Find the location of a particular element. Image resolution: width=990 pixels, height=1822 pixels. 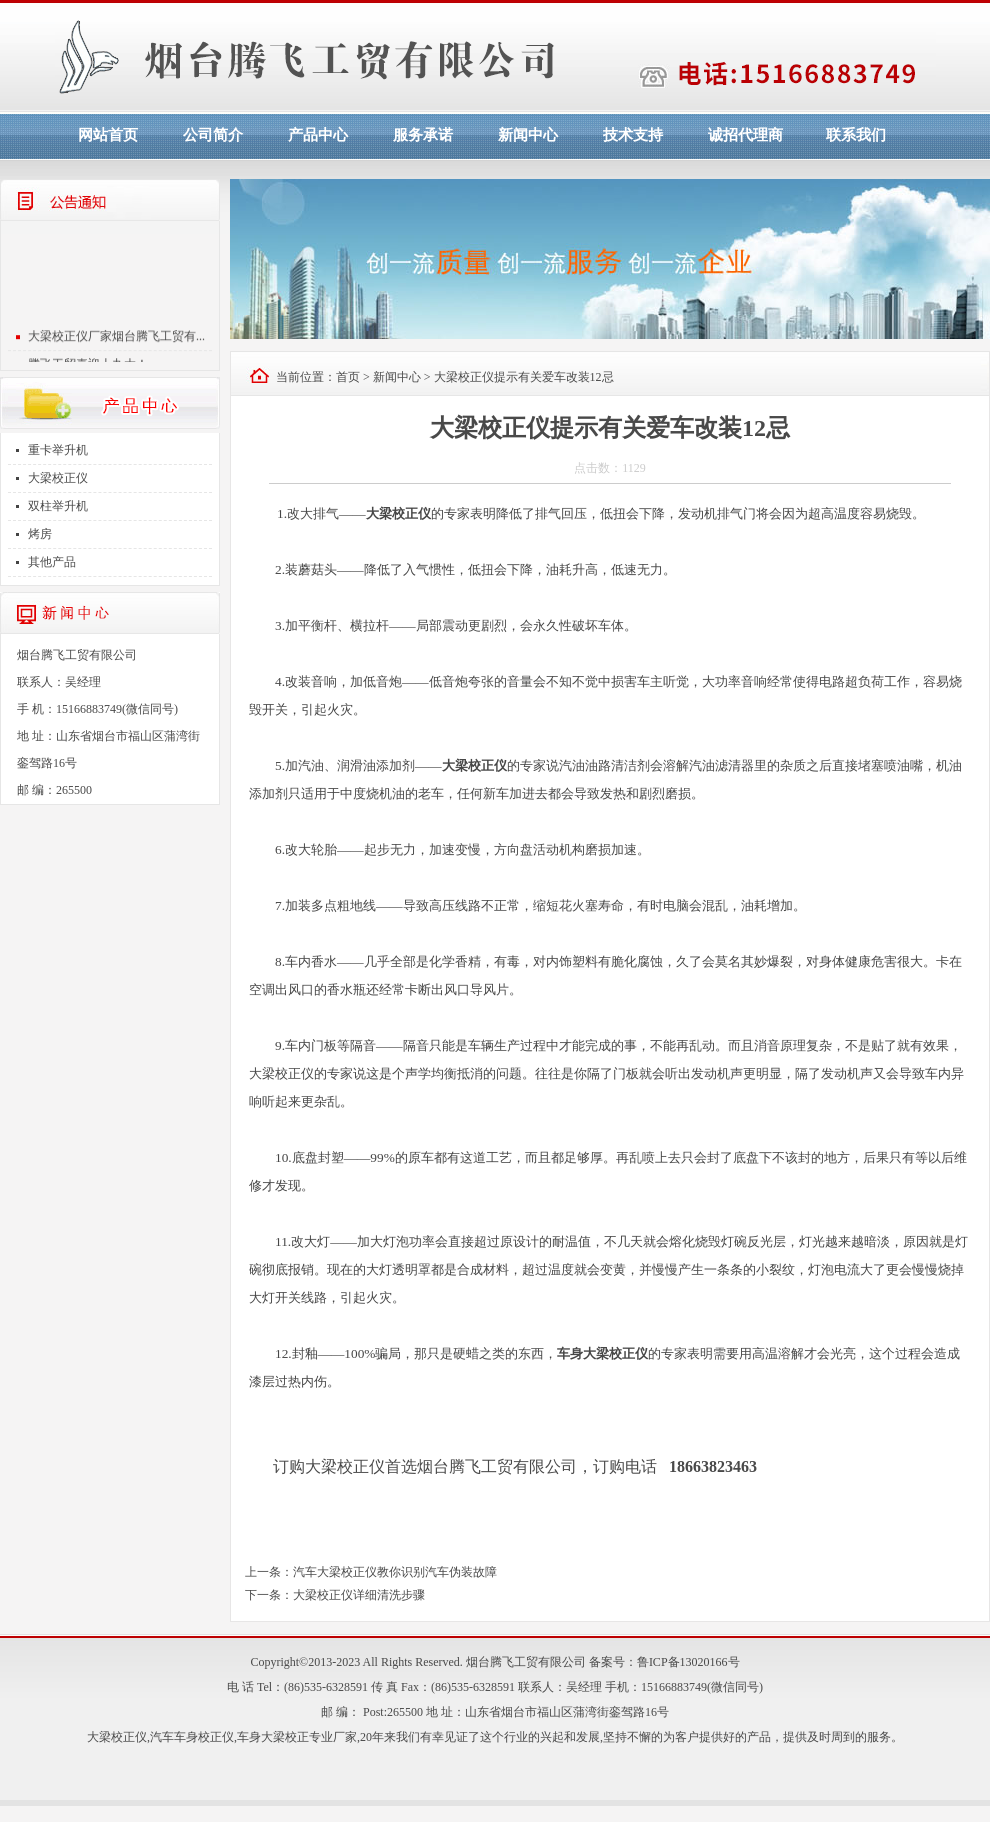

诚招代理商 is located at coordinates (745, 135).